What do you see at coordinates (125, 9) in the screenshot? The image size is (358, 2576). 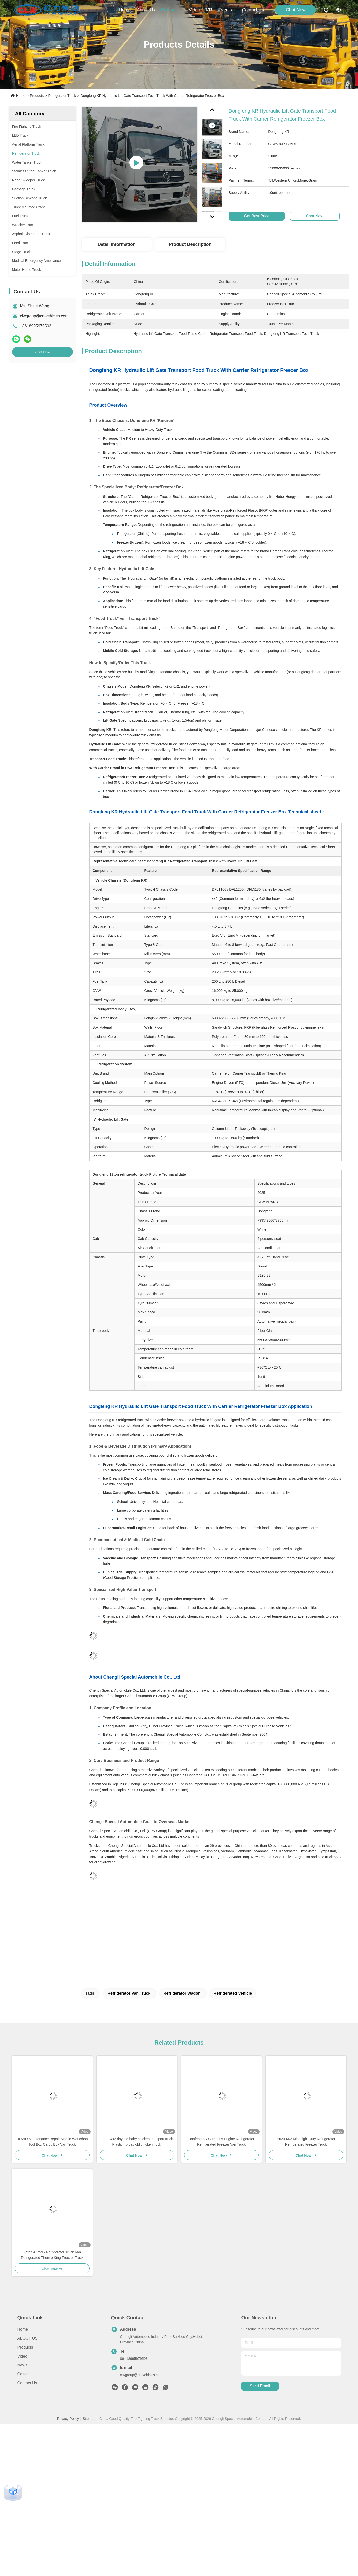 I see `Home` at bounding box center [125, 9].